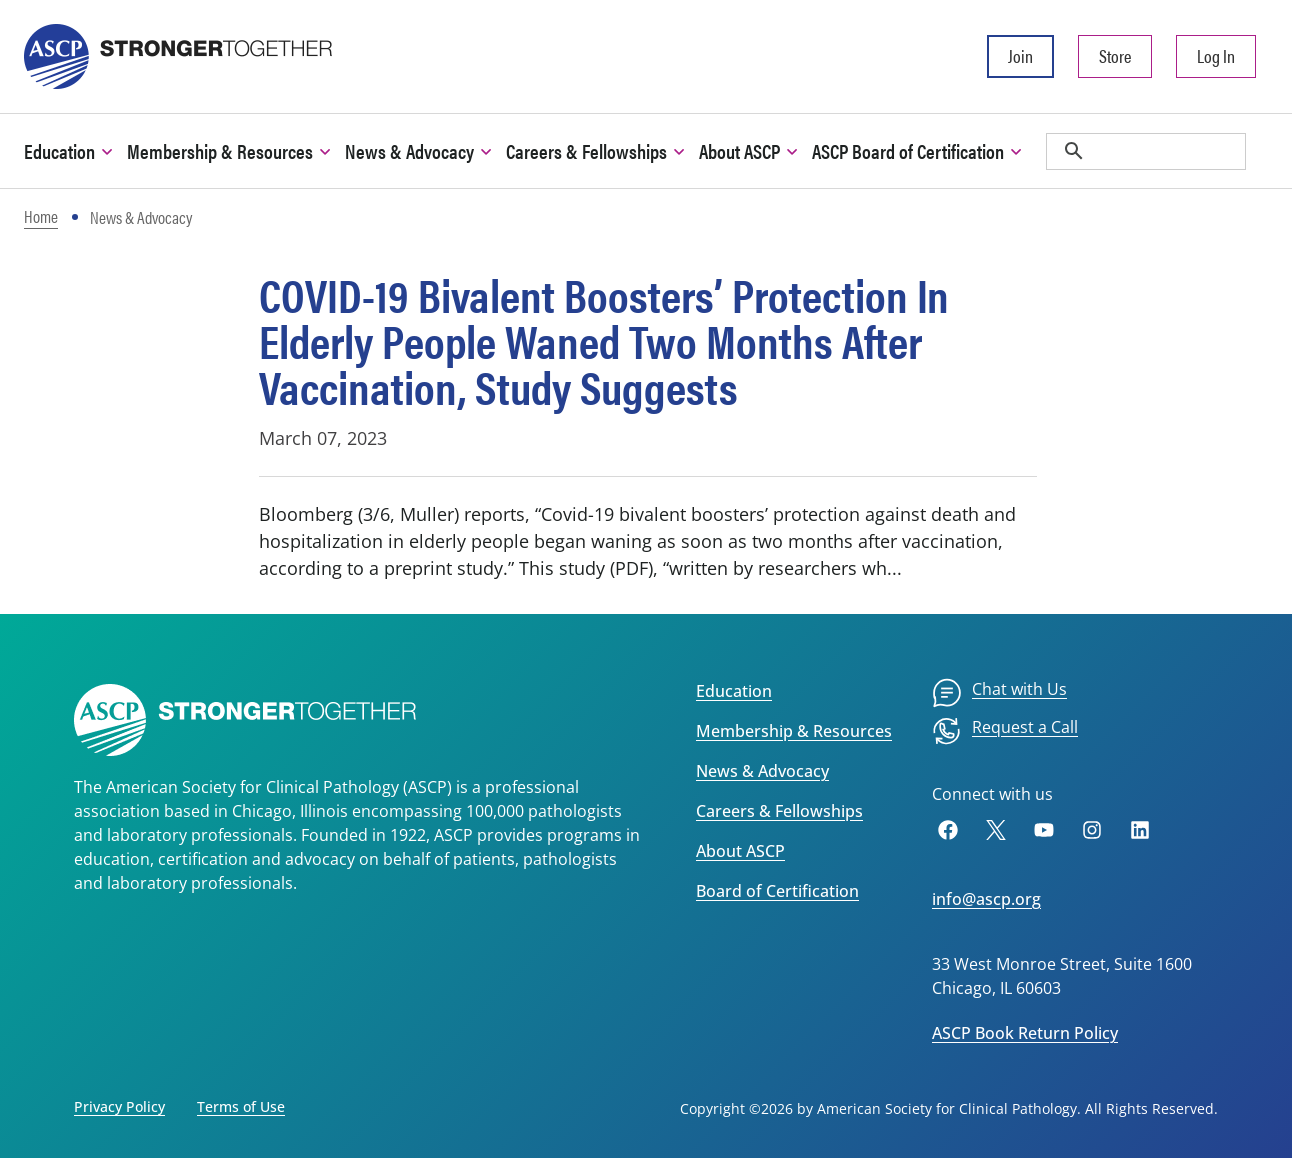  What do you see at coordinates (794, 731) in the screenshot?
I see `Membership & Resources` at bounding box center [794, 731].